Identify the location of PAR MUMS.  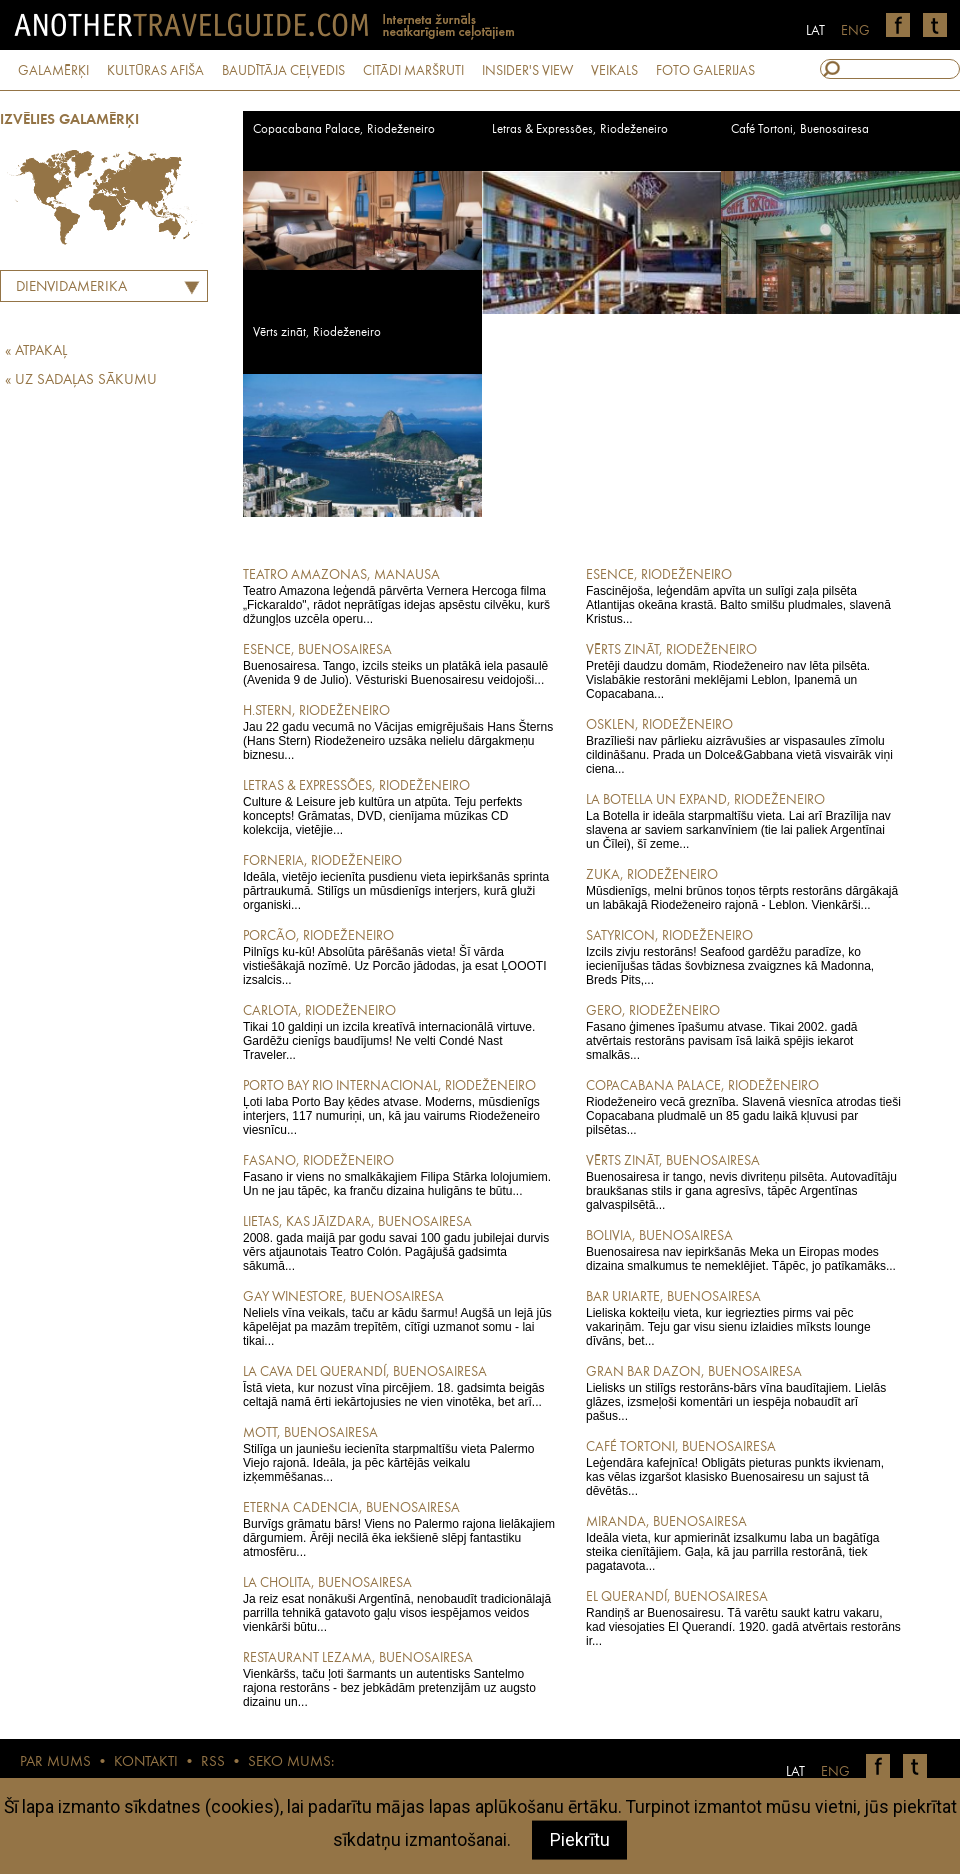
(55, 1762).